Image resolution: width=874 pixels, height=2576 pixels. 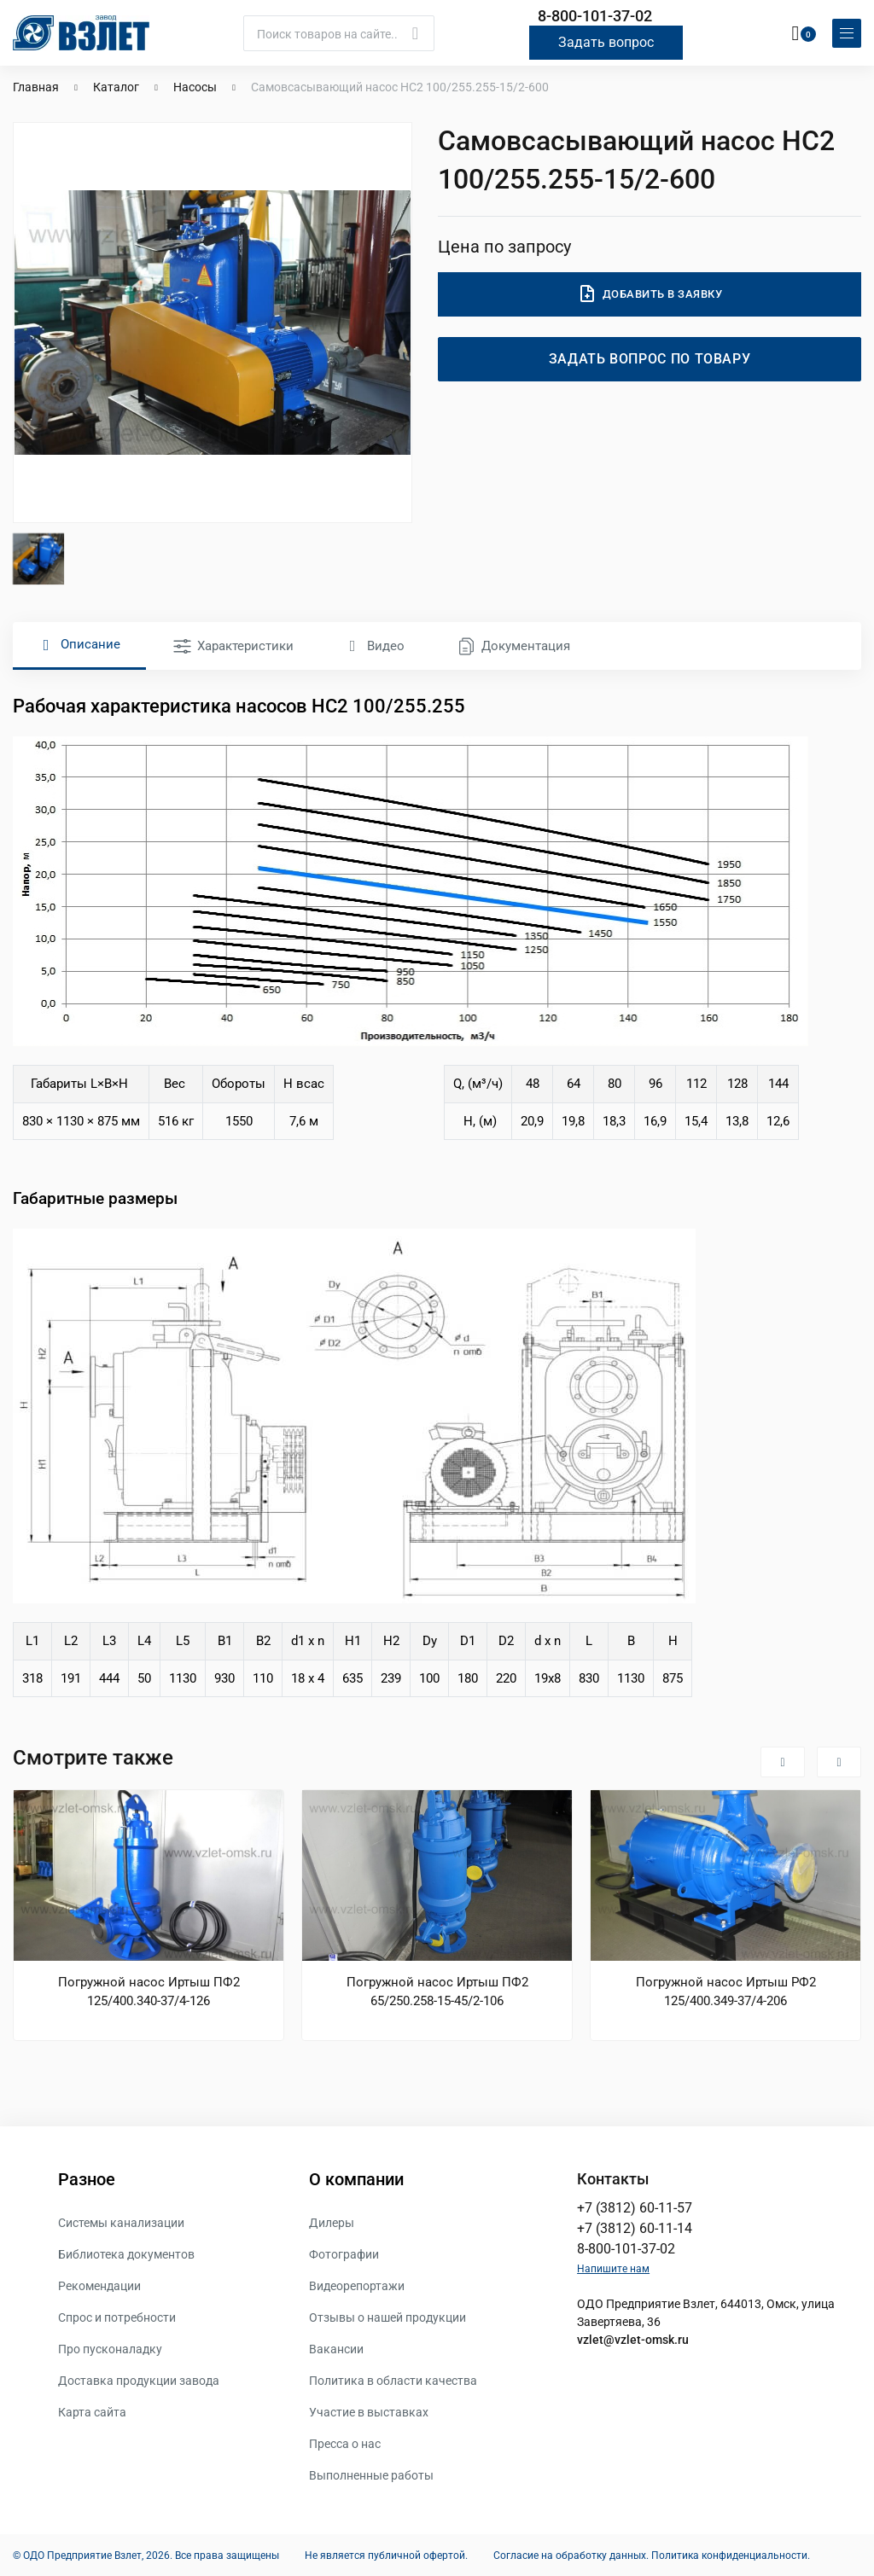 I want to click on Карта сайта, so click(x=92, y=2411).